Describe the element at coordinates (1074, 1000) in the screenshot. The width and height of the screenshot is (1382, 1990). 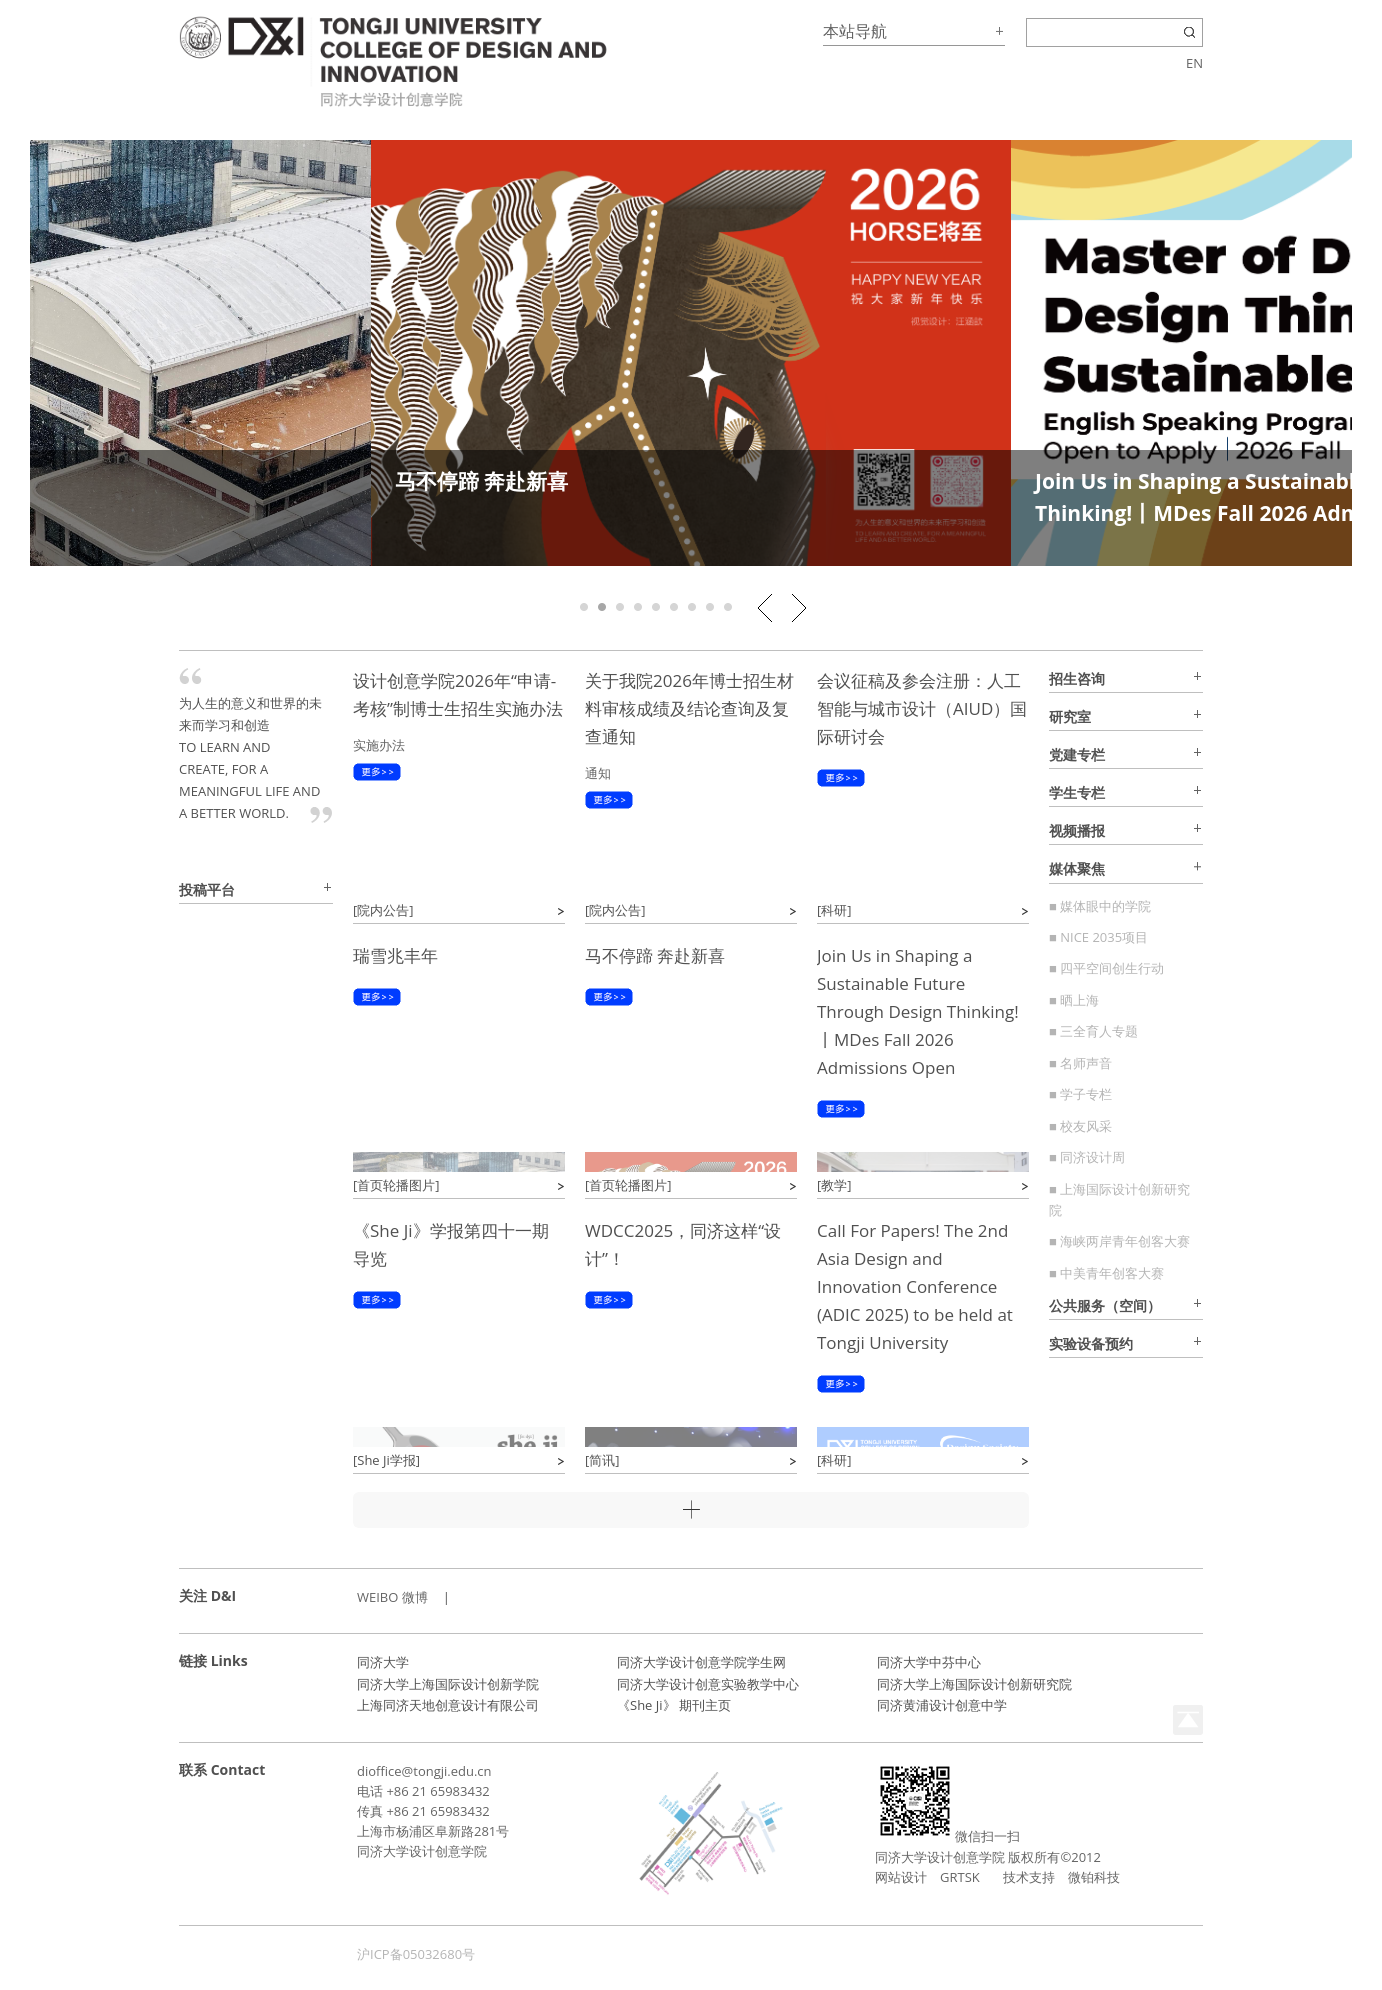
I see `■ 晒上海` at that location.